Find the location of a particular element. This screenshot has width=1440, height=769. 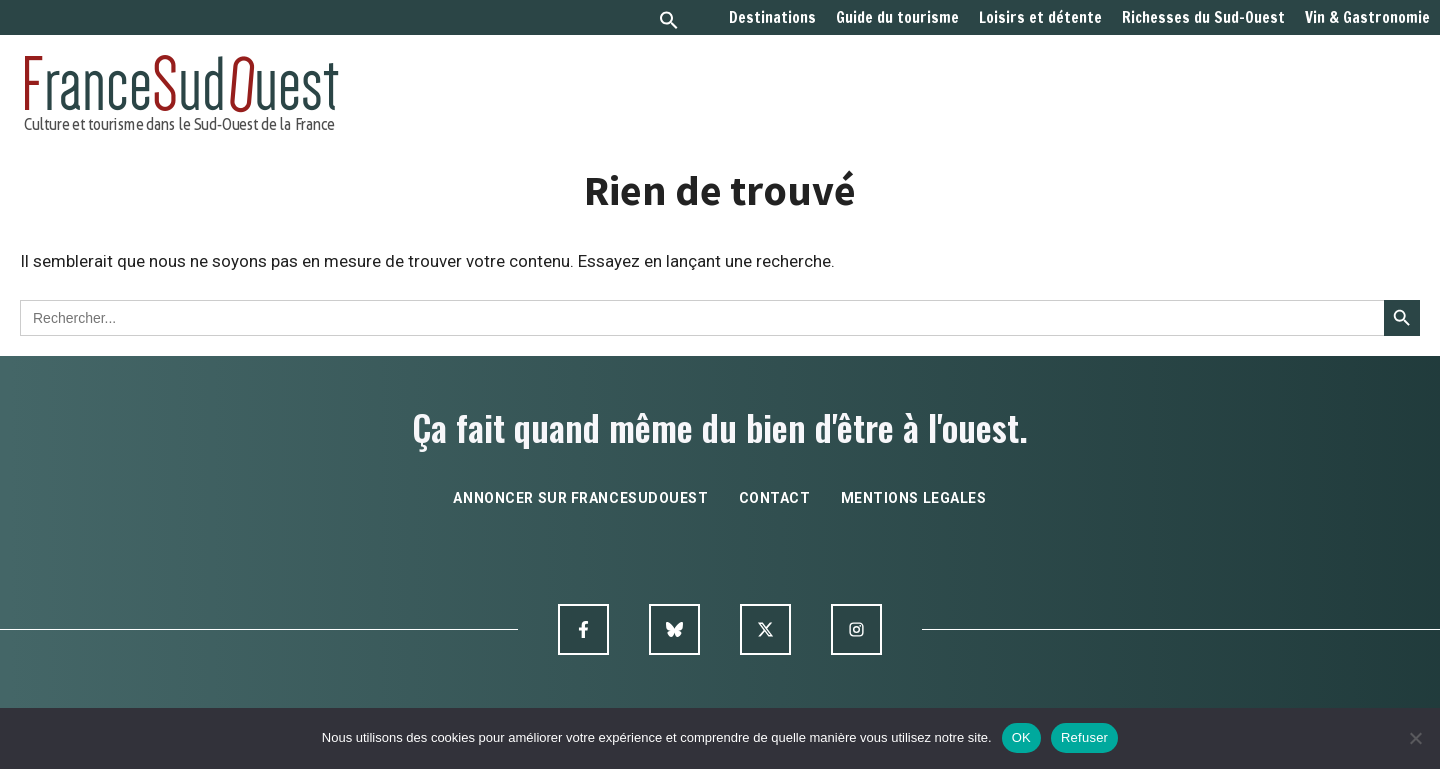

Guide du tourisme is located at coordinates (897, 18).